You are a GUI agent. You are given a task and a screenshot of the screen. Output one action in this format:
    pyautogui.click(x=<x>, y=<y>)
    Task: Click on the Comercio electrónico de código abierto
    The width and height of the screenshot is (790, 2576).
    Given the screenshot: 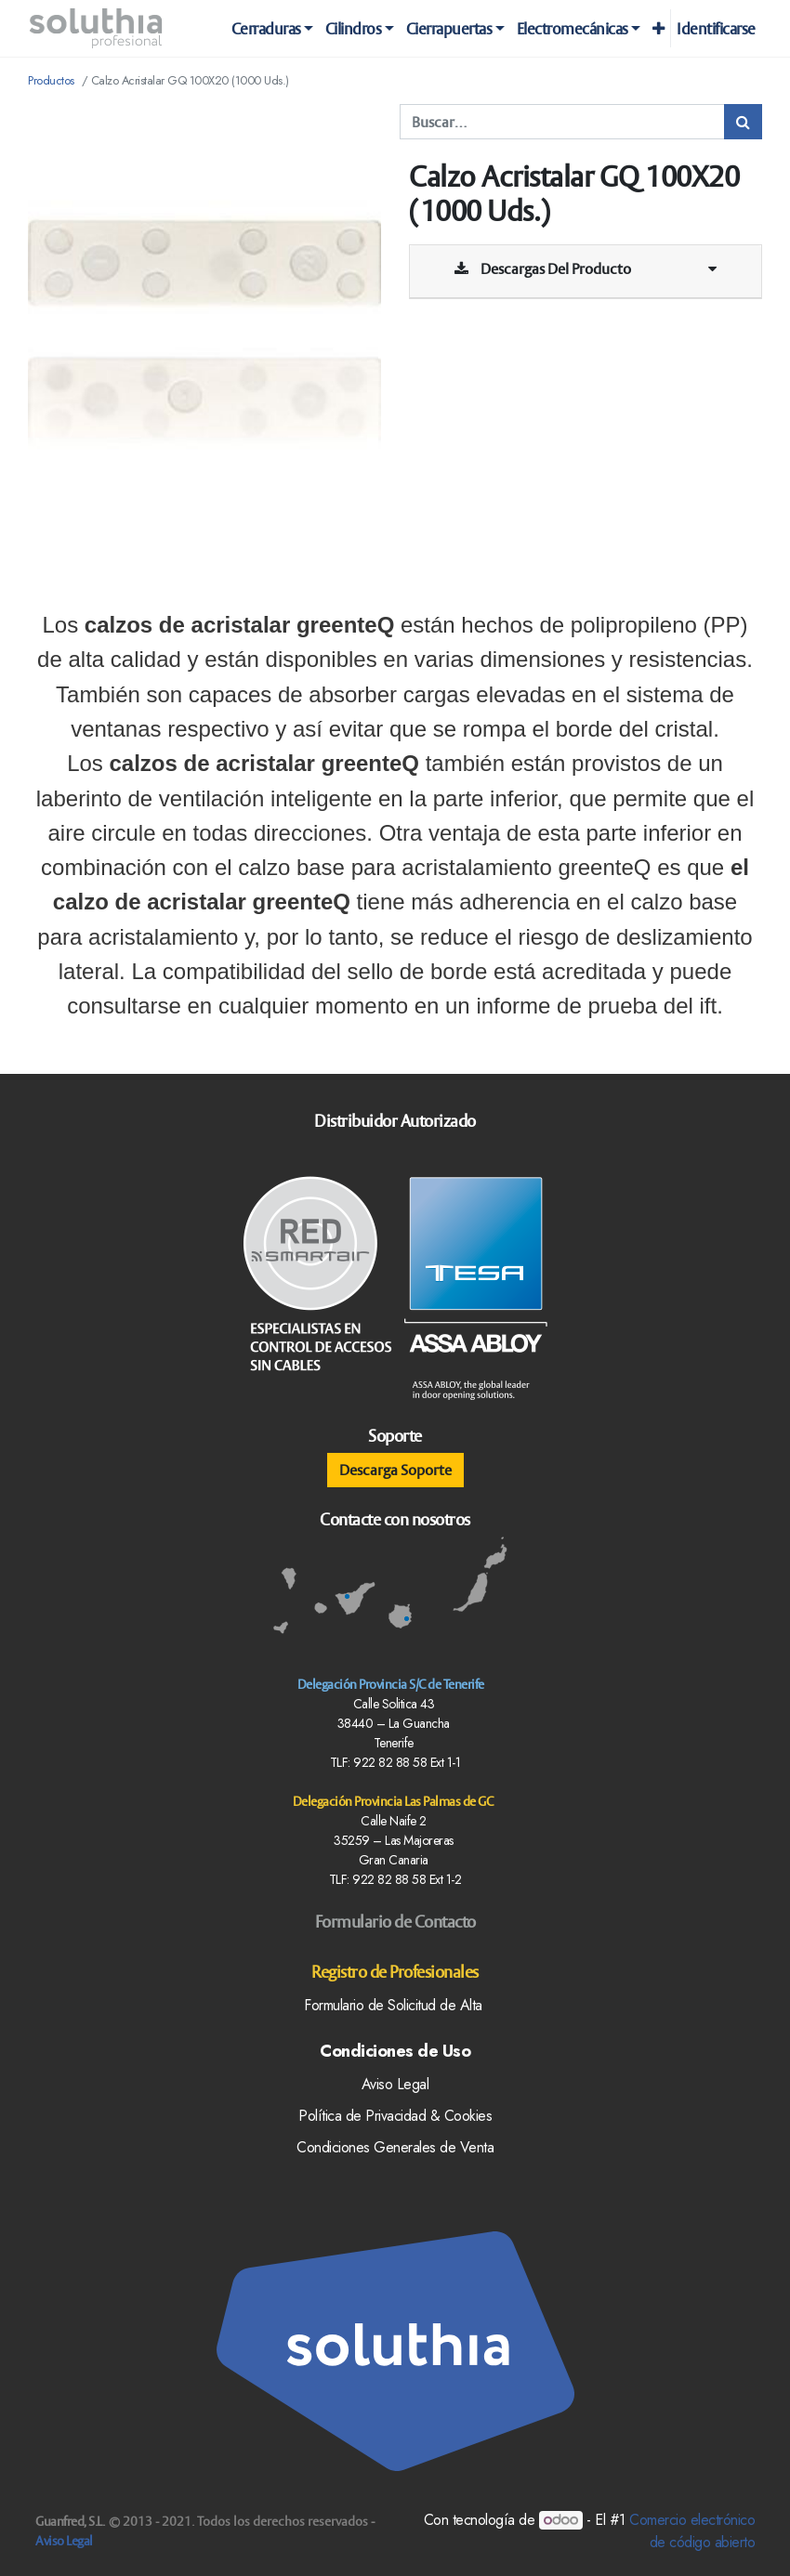 What is the action you would take?
    pyautogui.click(x=692, y=2531)
    